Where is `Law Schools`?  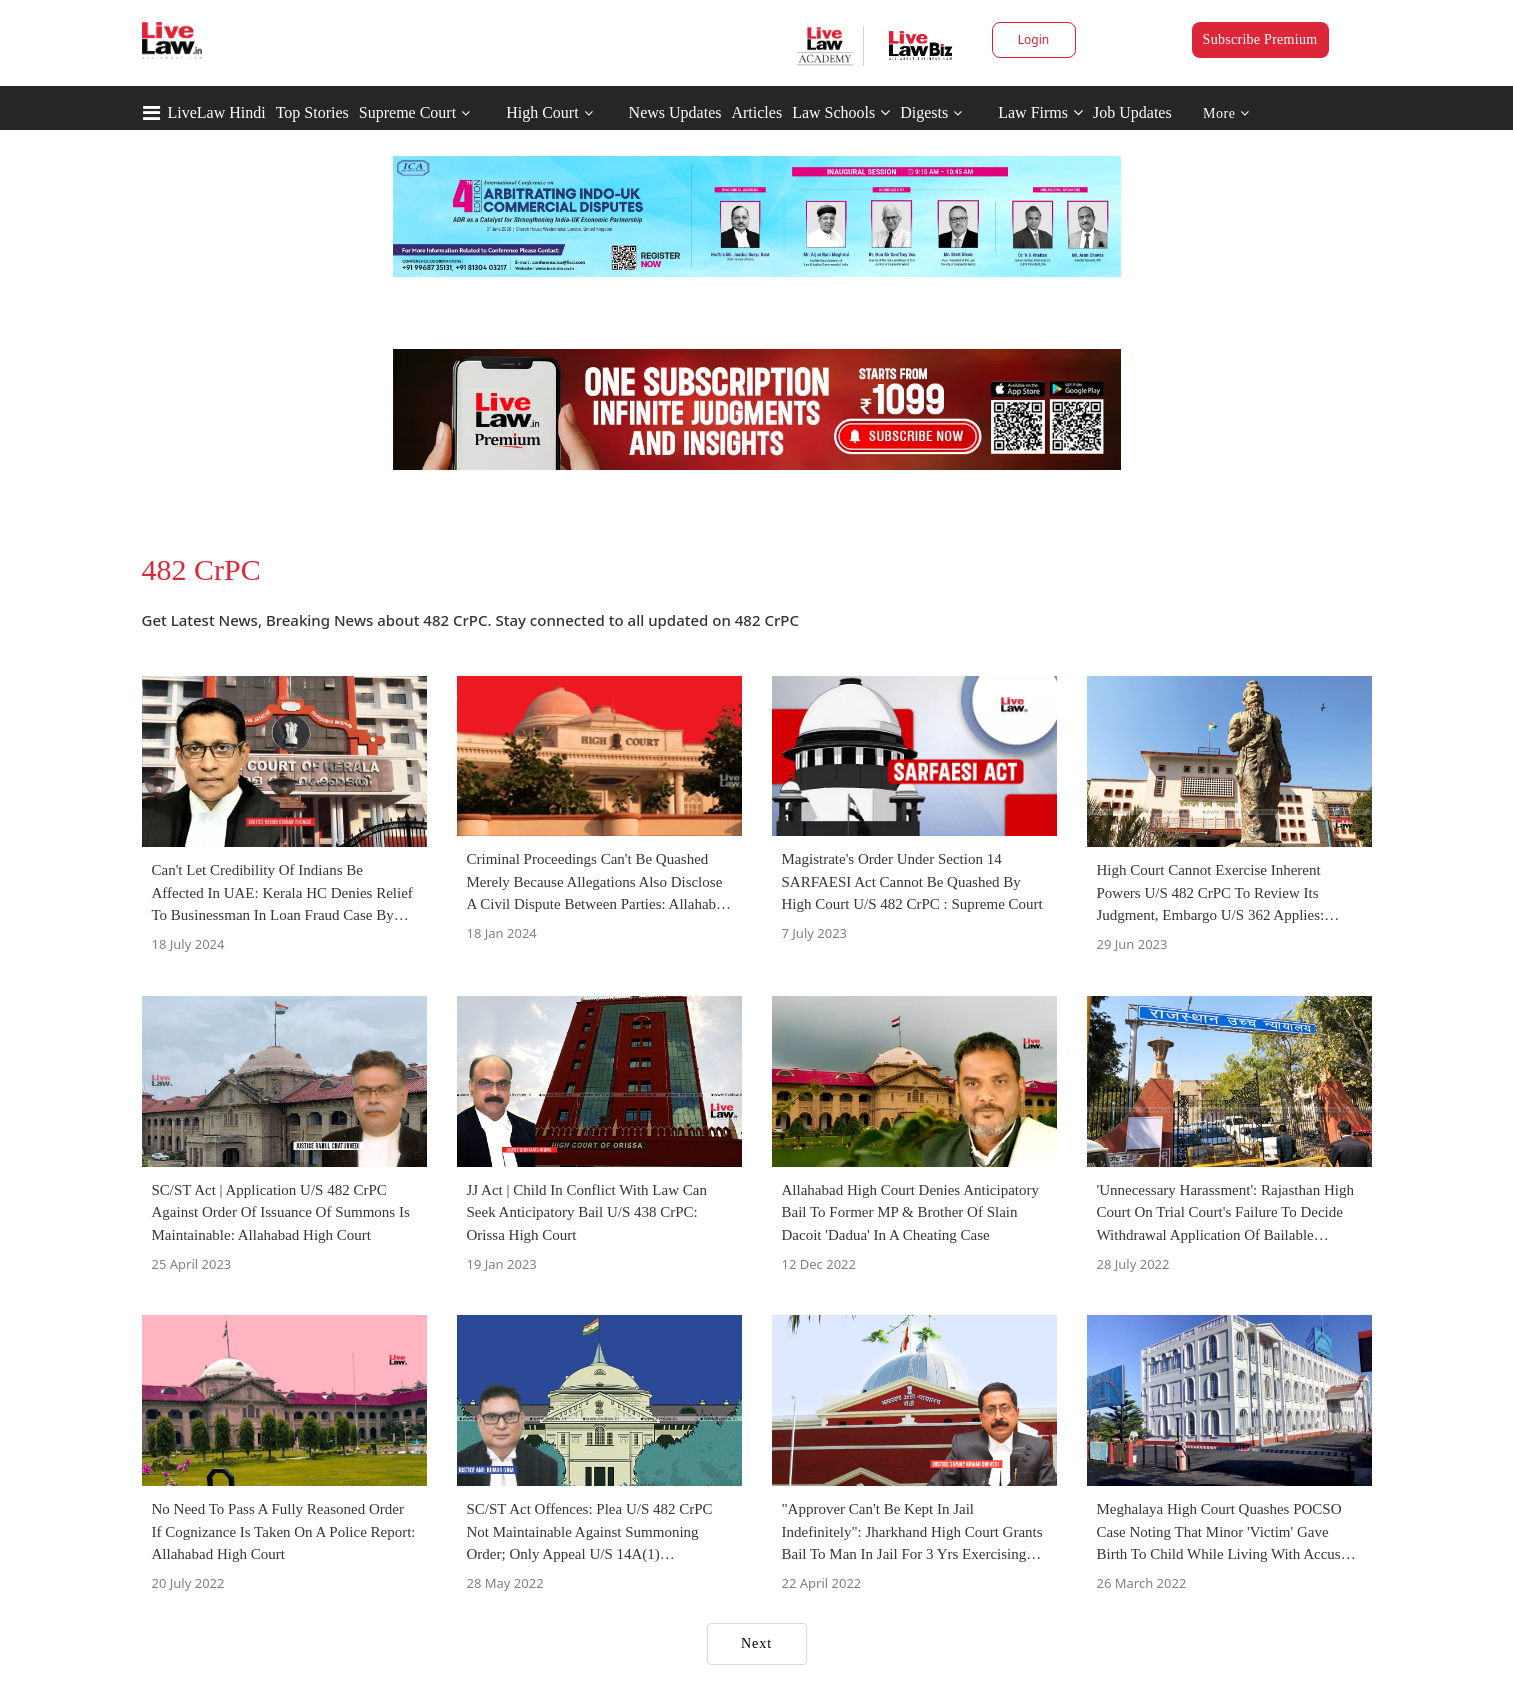 Law Schools is located at coordinates (841, 112).